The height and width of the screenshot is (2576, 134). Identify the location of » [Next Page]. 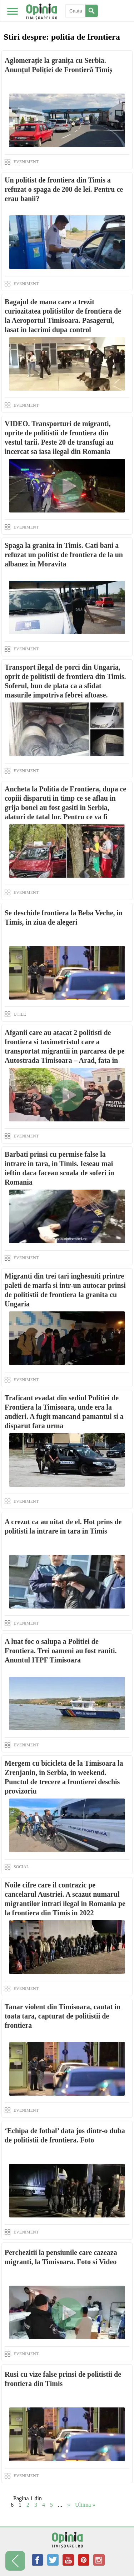
(68, 2505).